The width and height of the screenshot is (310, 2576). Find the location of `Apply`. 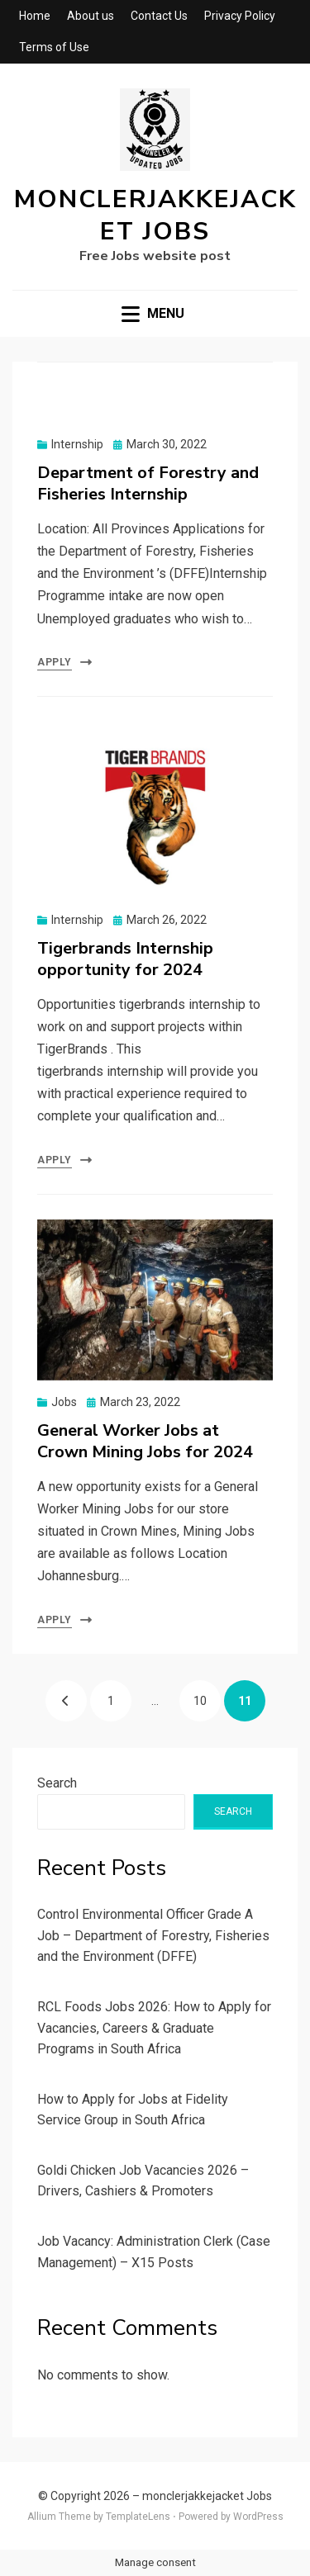

Apply is located at coordinates (54, 662).